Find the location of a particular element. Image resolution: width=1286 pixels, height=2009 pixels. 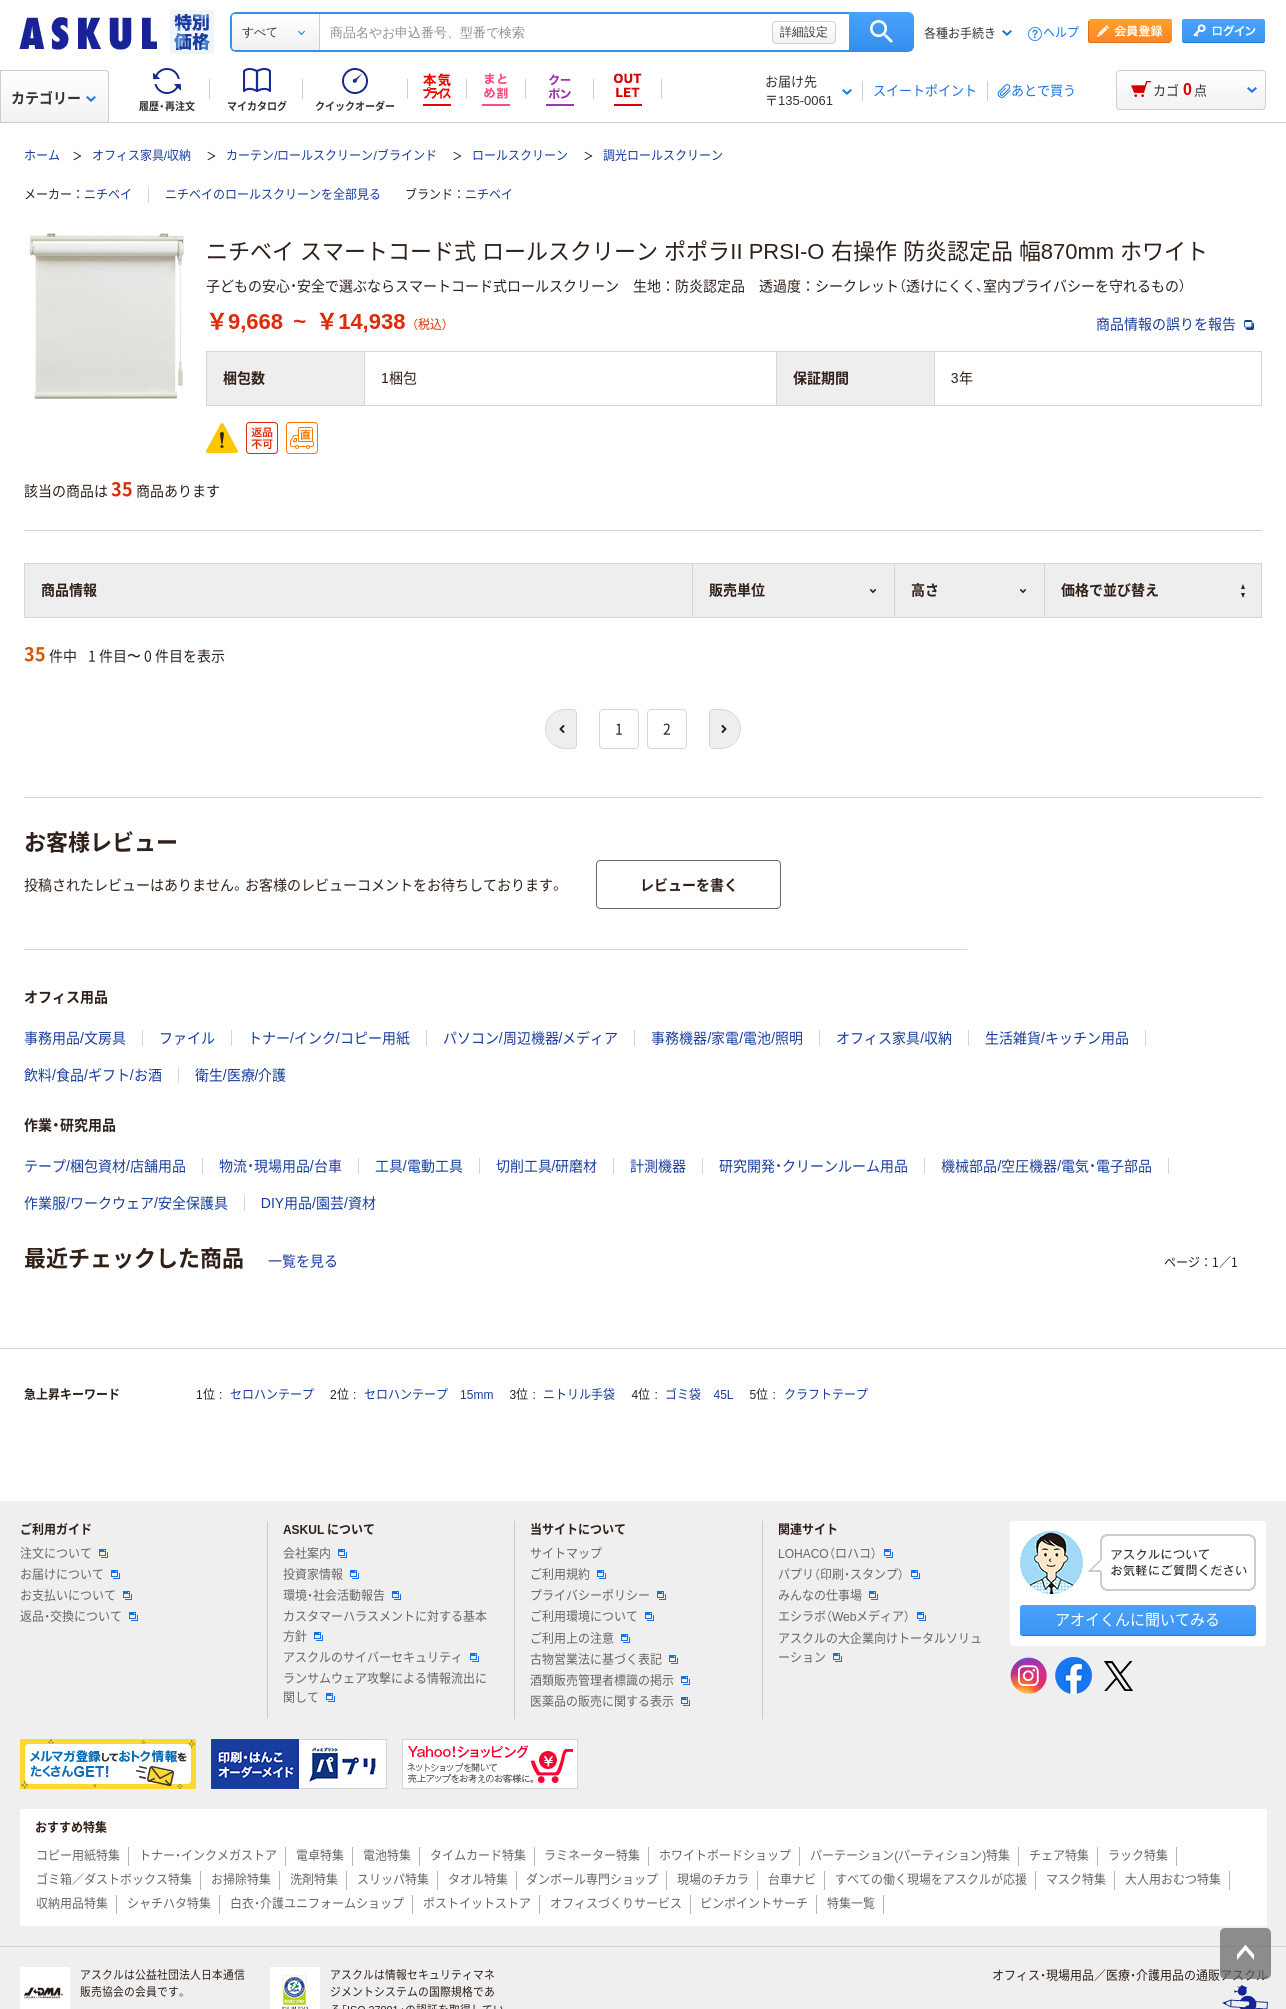

ご利用上の注意 is located at coordinates (580, 1639).